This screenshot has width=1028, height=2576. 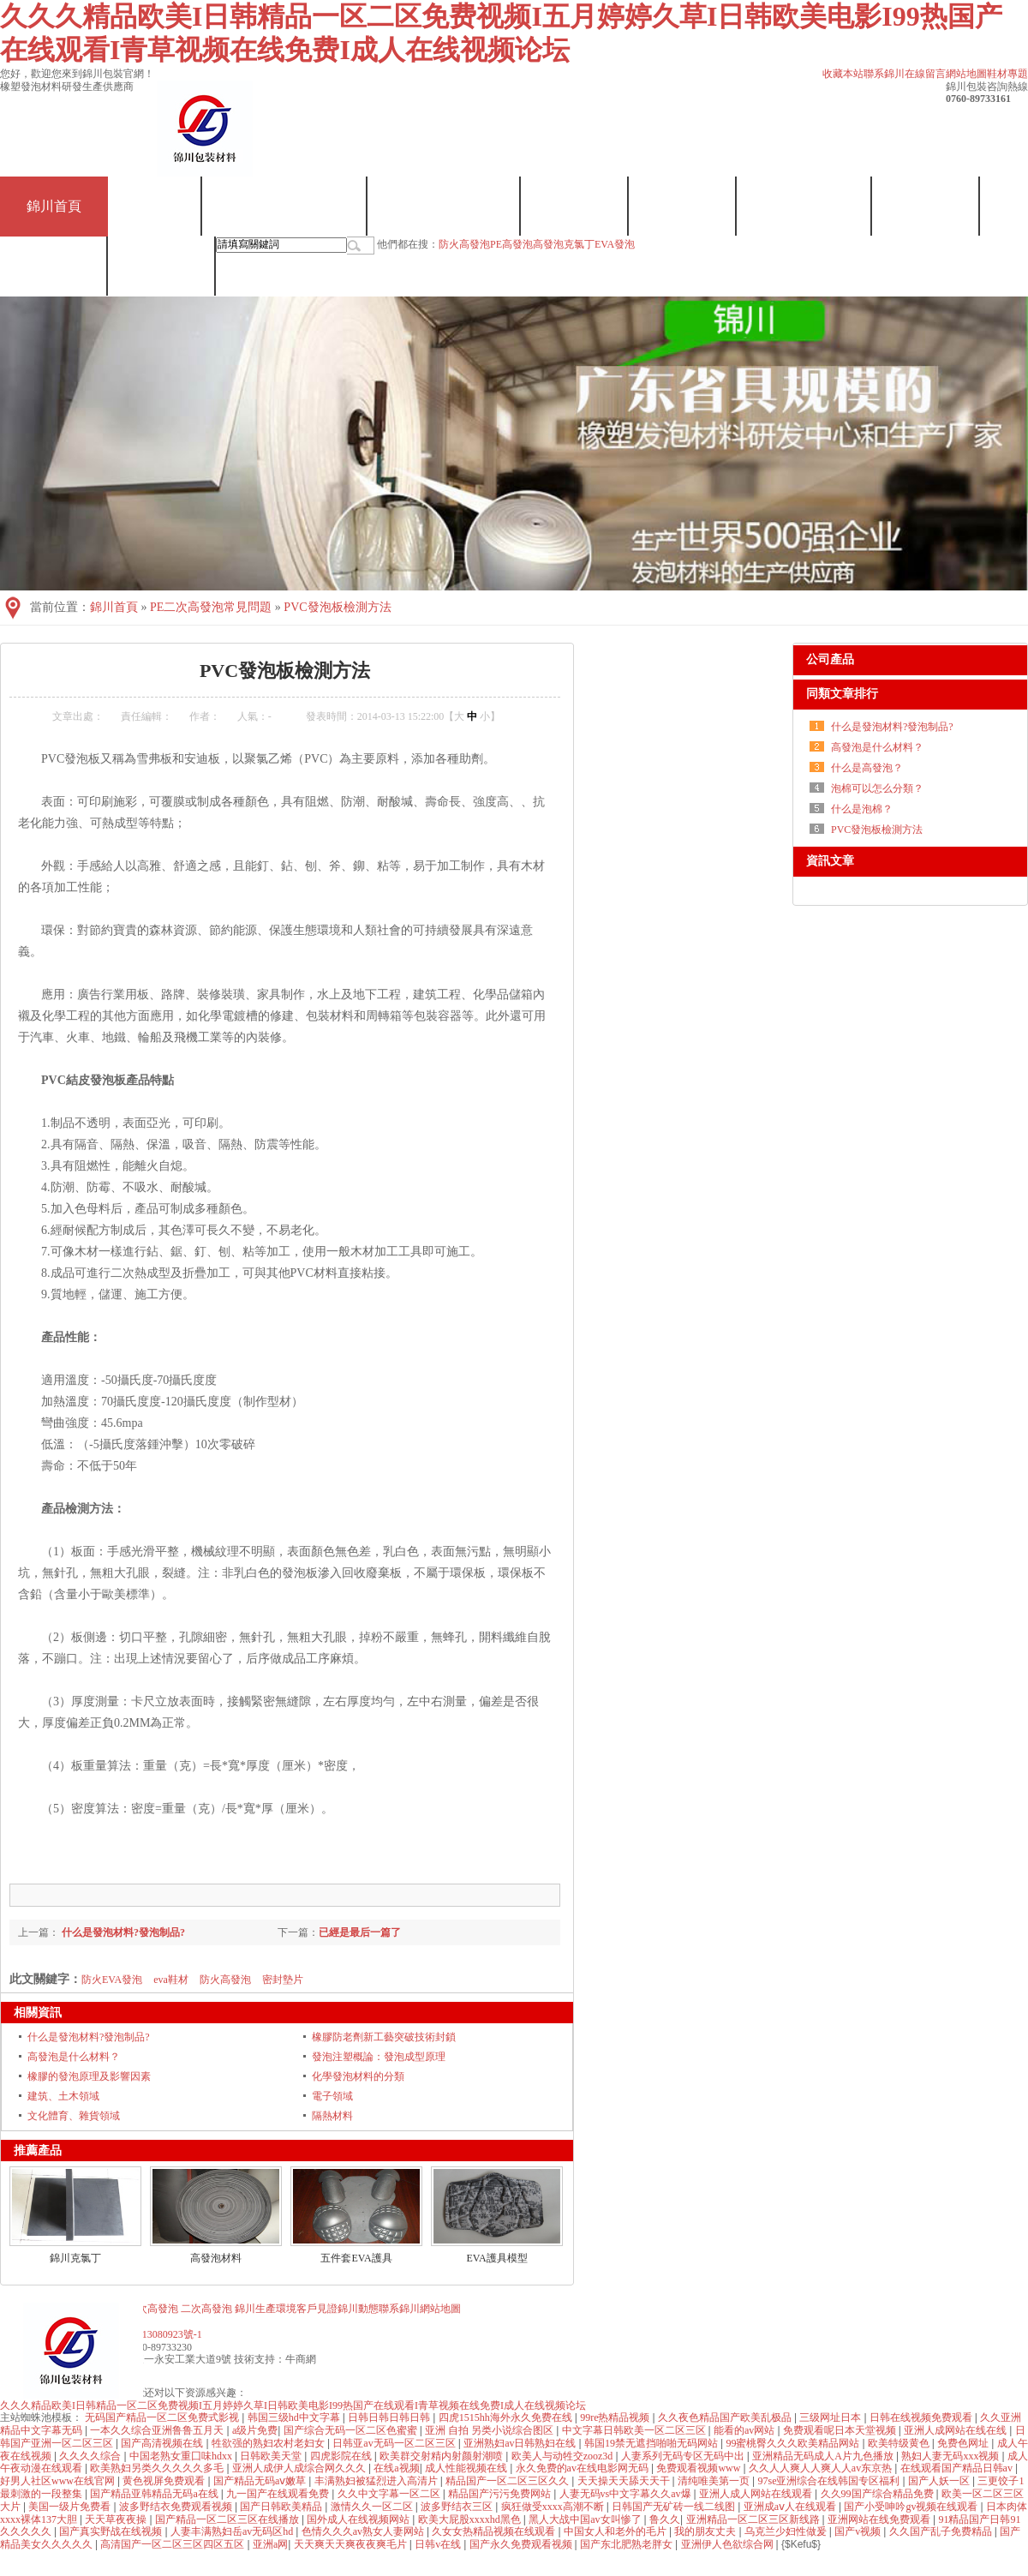 What do you see at coordinates (378, 2057) in the screenshot?
I see `發泡注塑概論：發泡成型原理` at bounding box center [378, 2057].